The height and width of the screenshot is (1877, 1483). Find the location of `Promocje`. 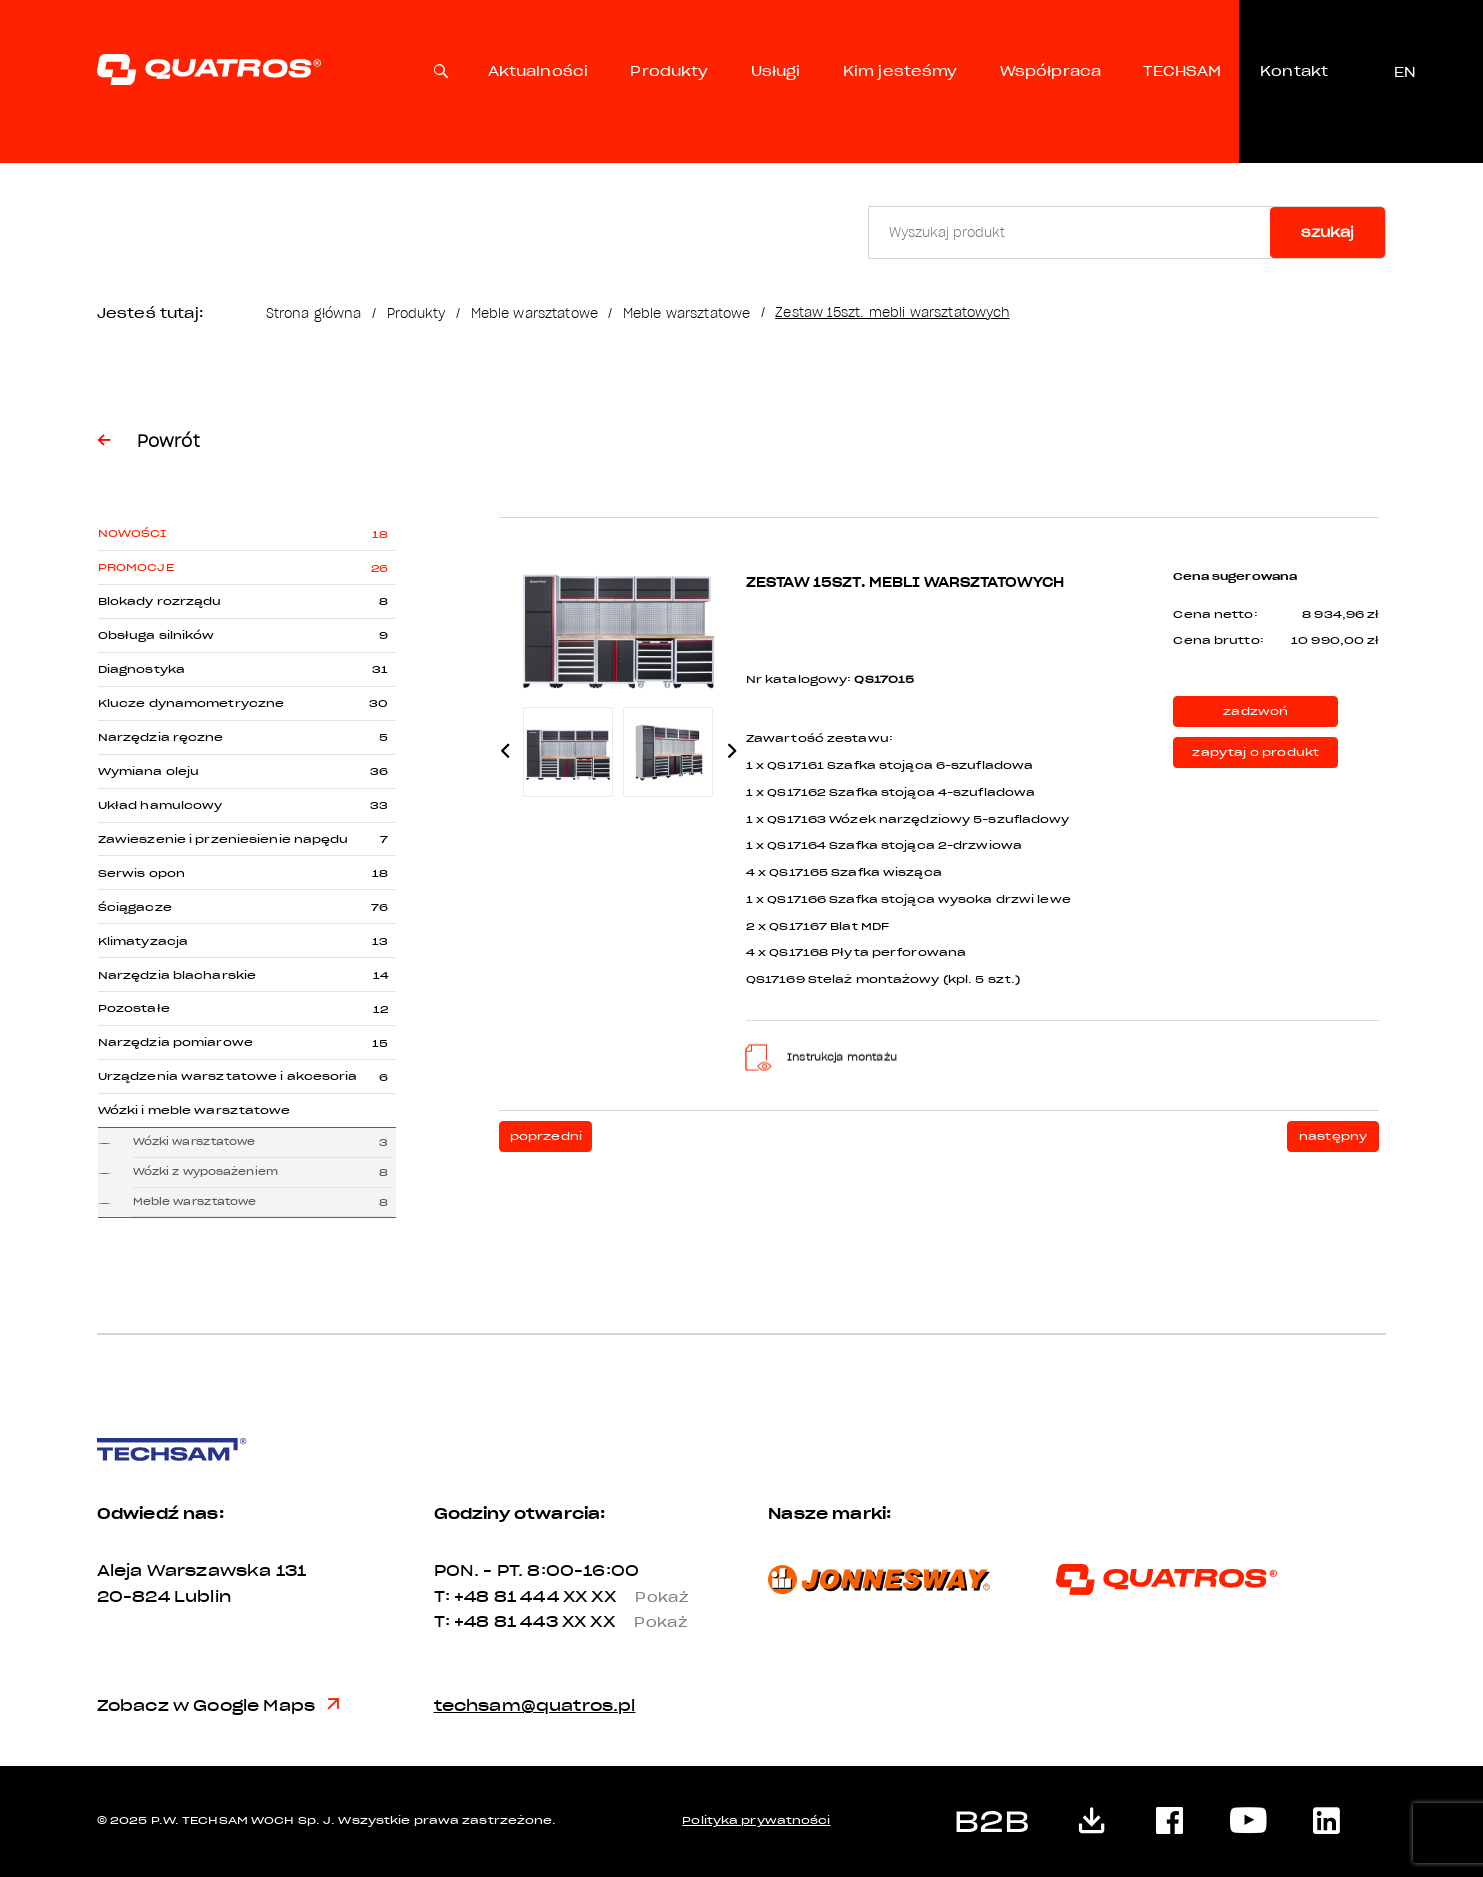

Promocje is located at coordinates (136, 567).